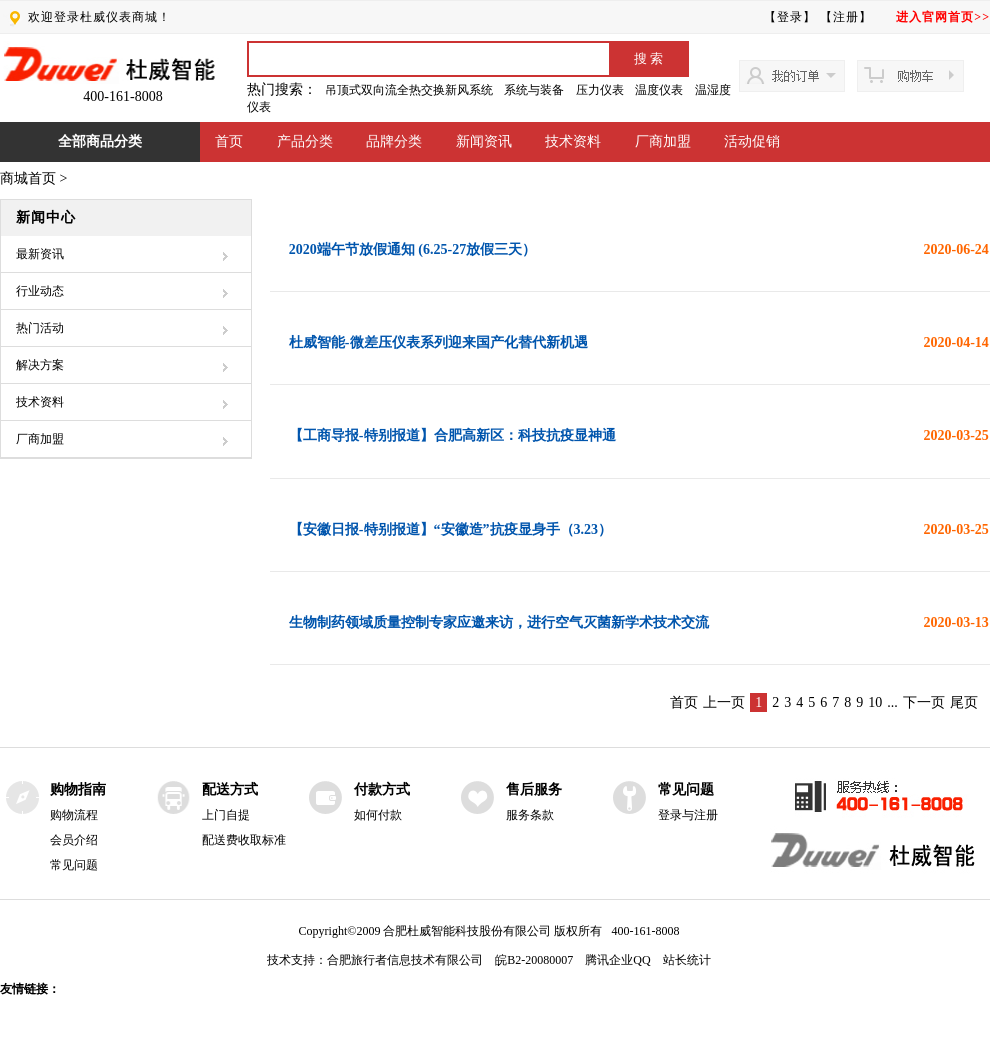 The width and height of the screenshot is (990, 1038). I want to click on 吊顶式双向流全热交换新风系统, so click(409, 90).